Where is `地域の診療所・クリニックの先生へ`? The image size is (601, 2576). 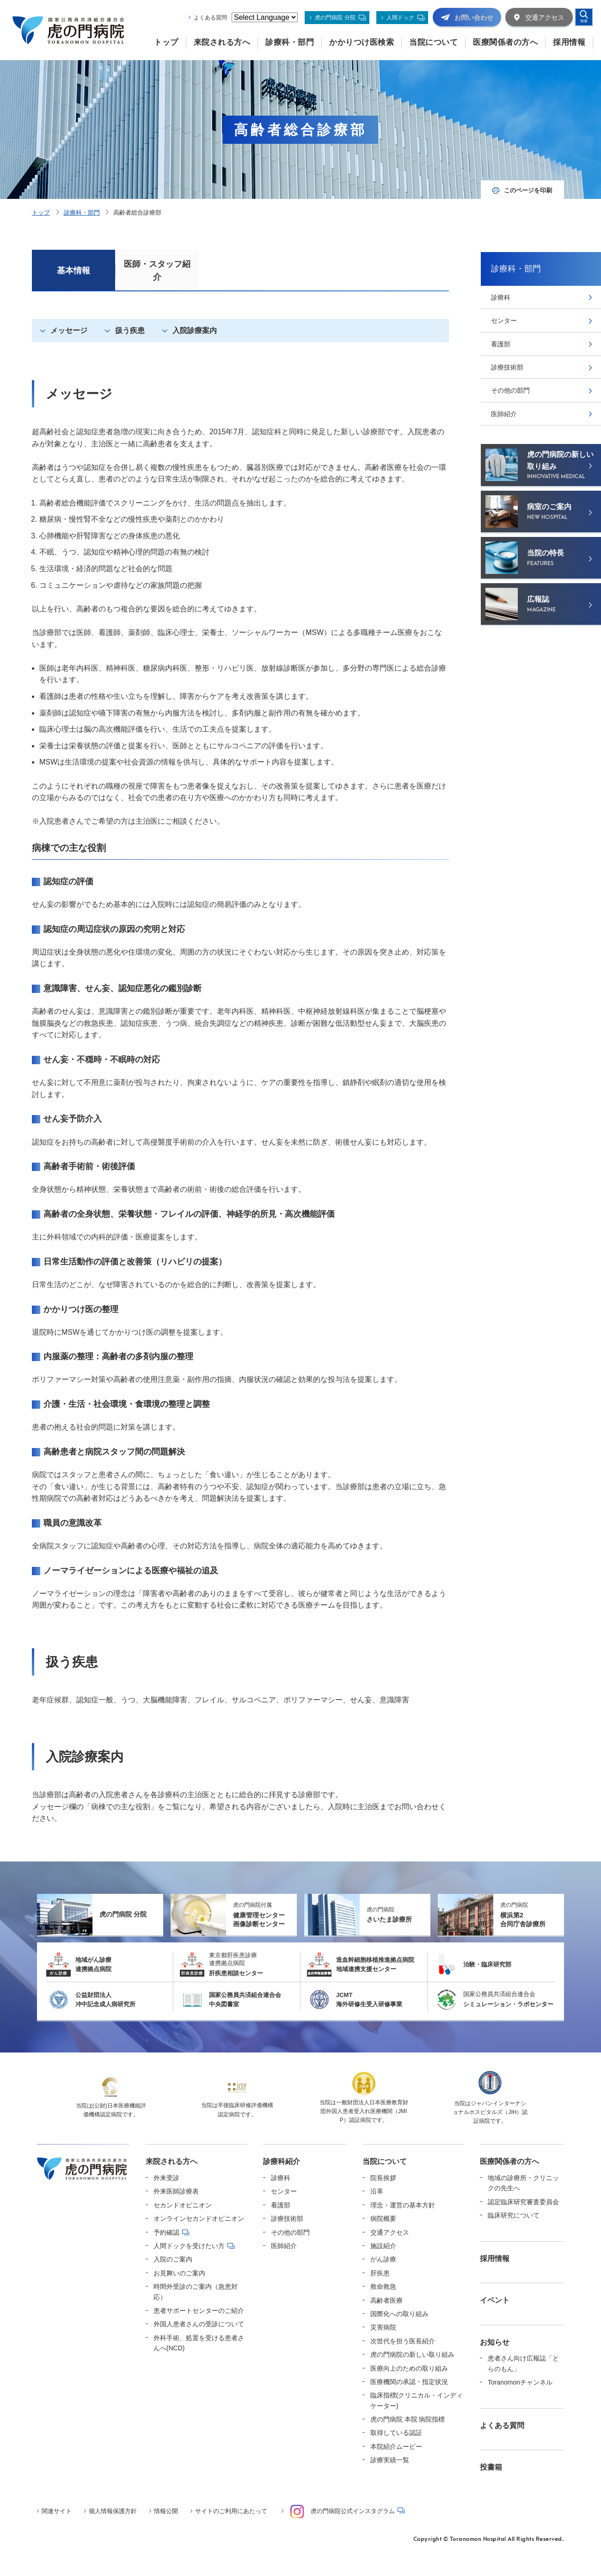
地域の診療所・クリニックの先生へ is located at coordinates (523, 2183).